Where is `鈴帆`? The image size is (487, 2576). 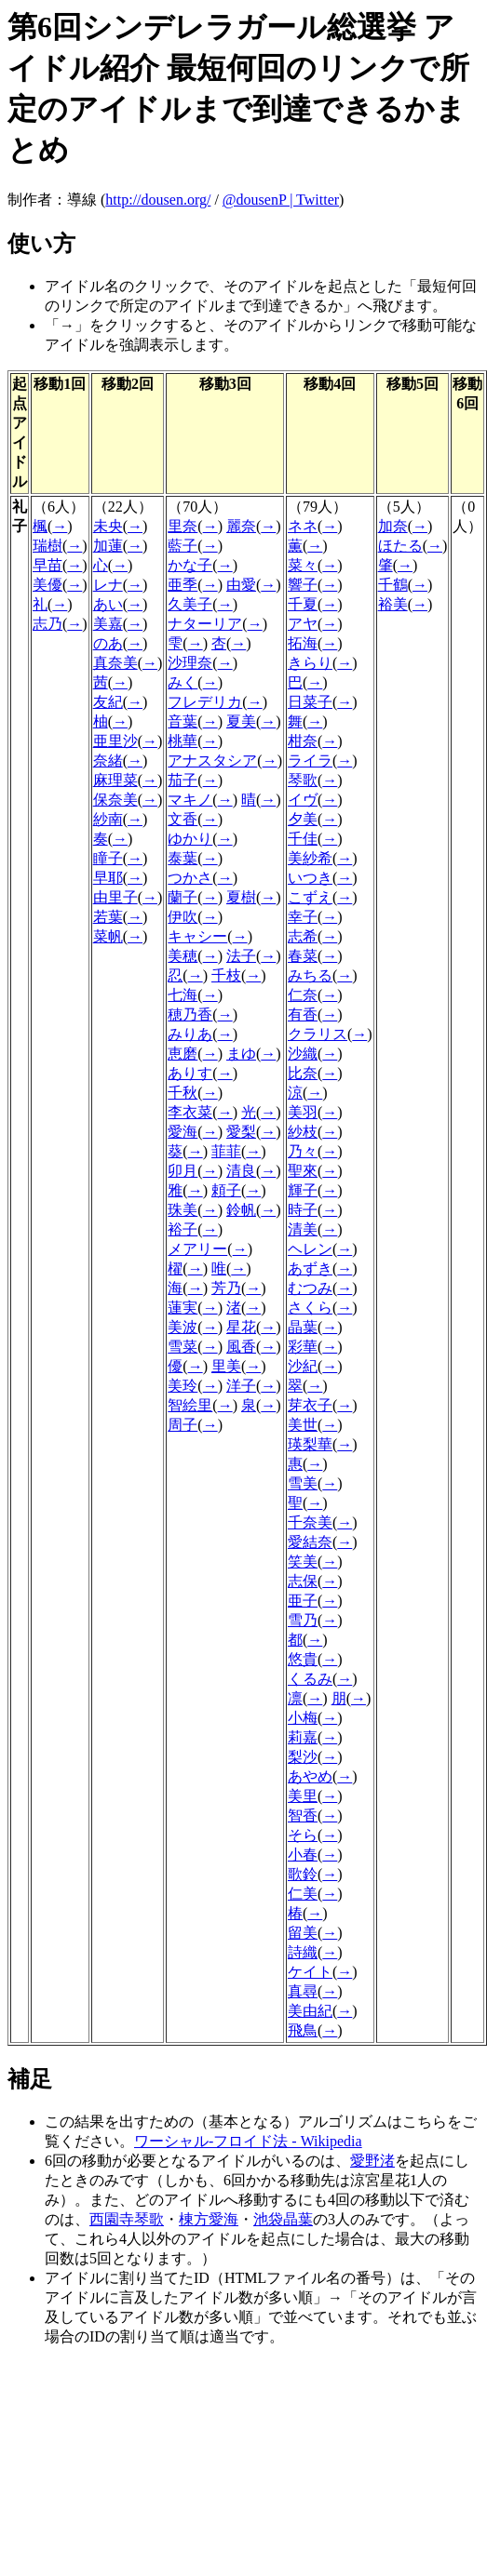
鈴帆 is located at coordinates (241, 1210).